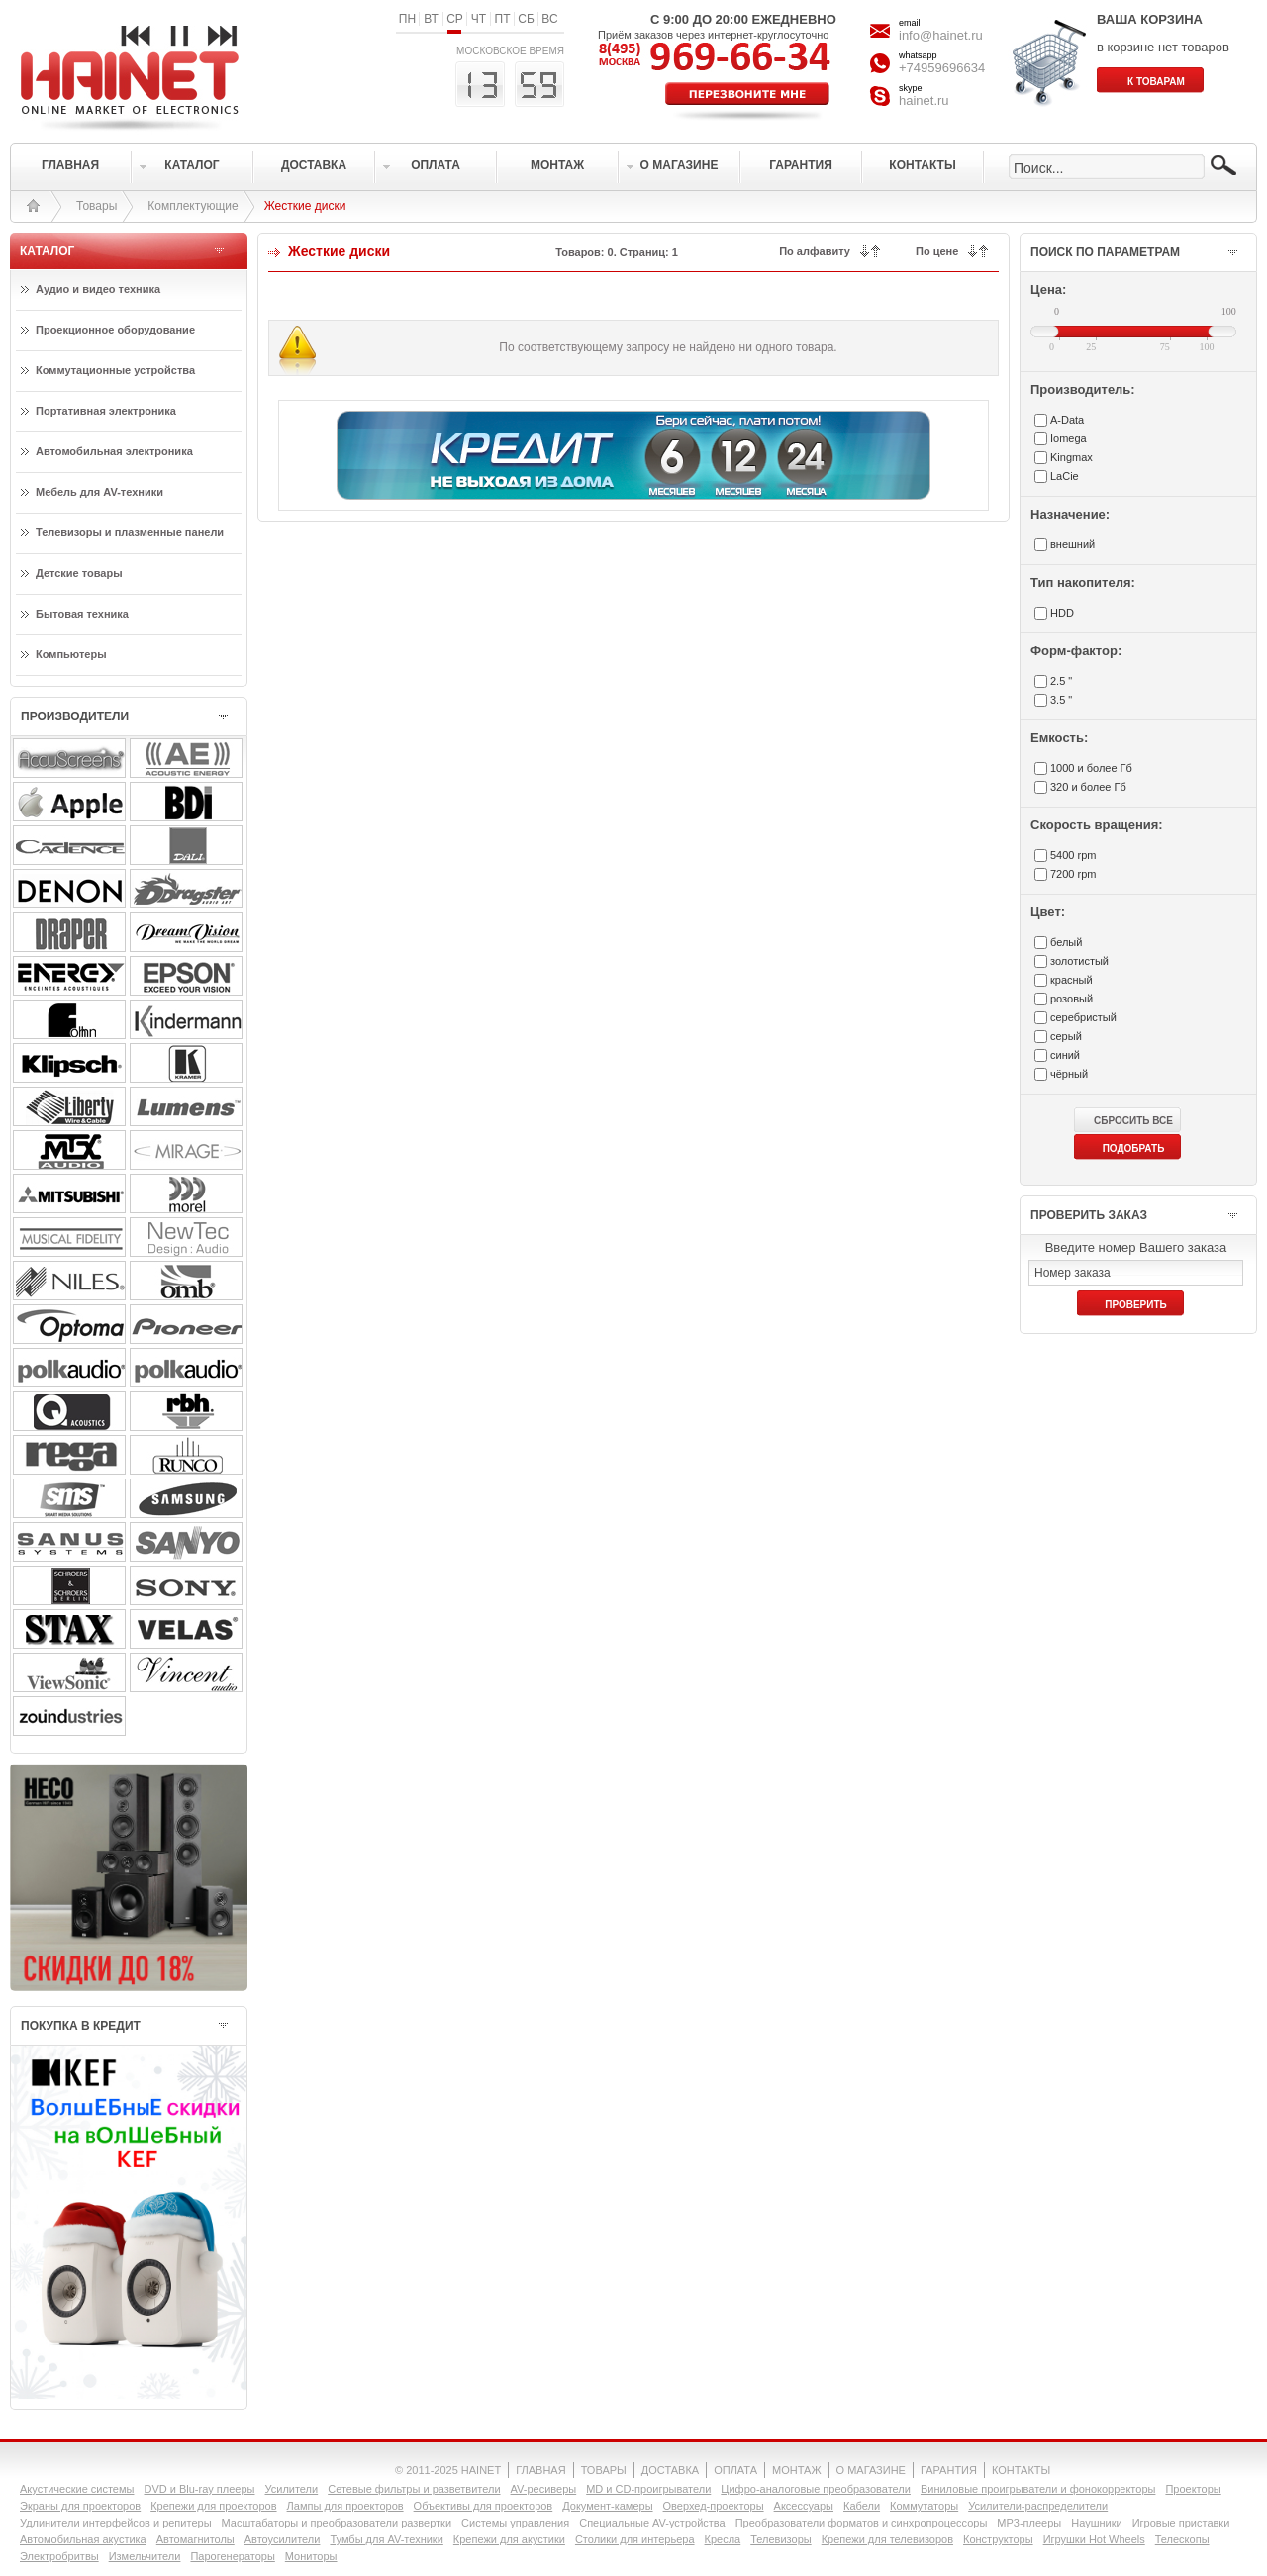 The image size is (1267, 2576). What do you see at coordinates (861, 2522) in the screenshot?
I see `Преобразователи форматов и синхропроцессоры` at bounding box center [861, 2522].